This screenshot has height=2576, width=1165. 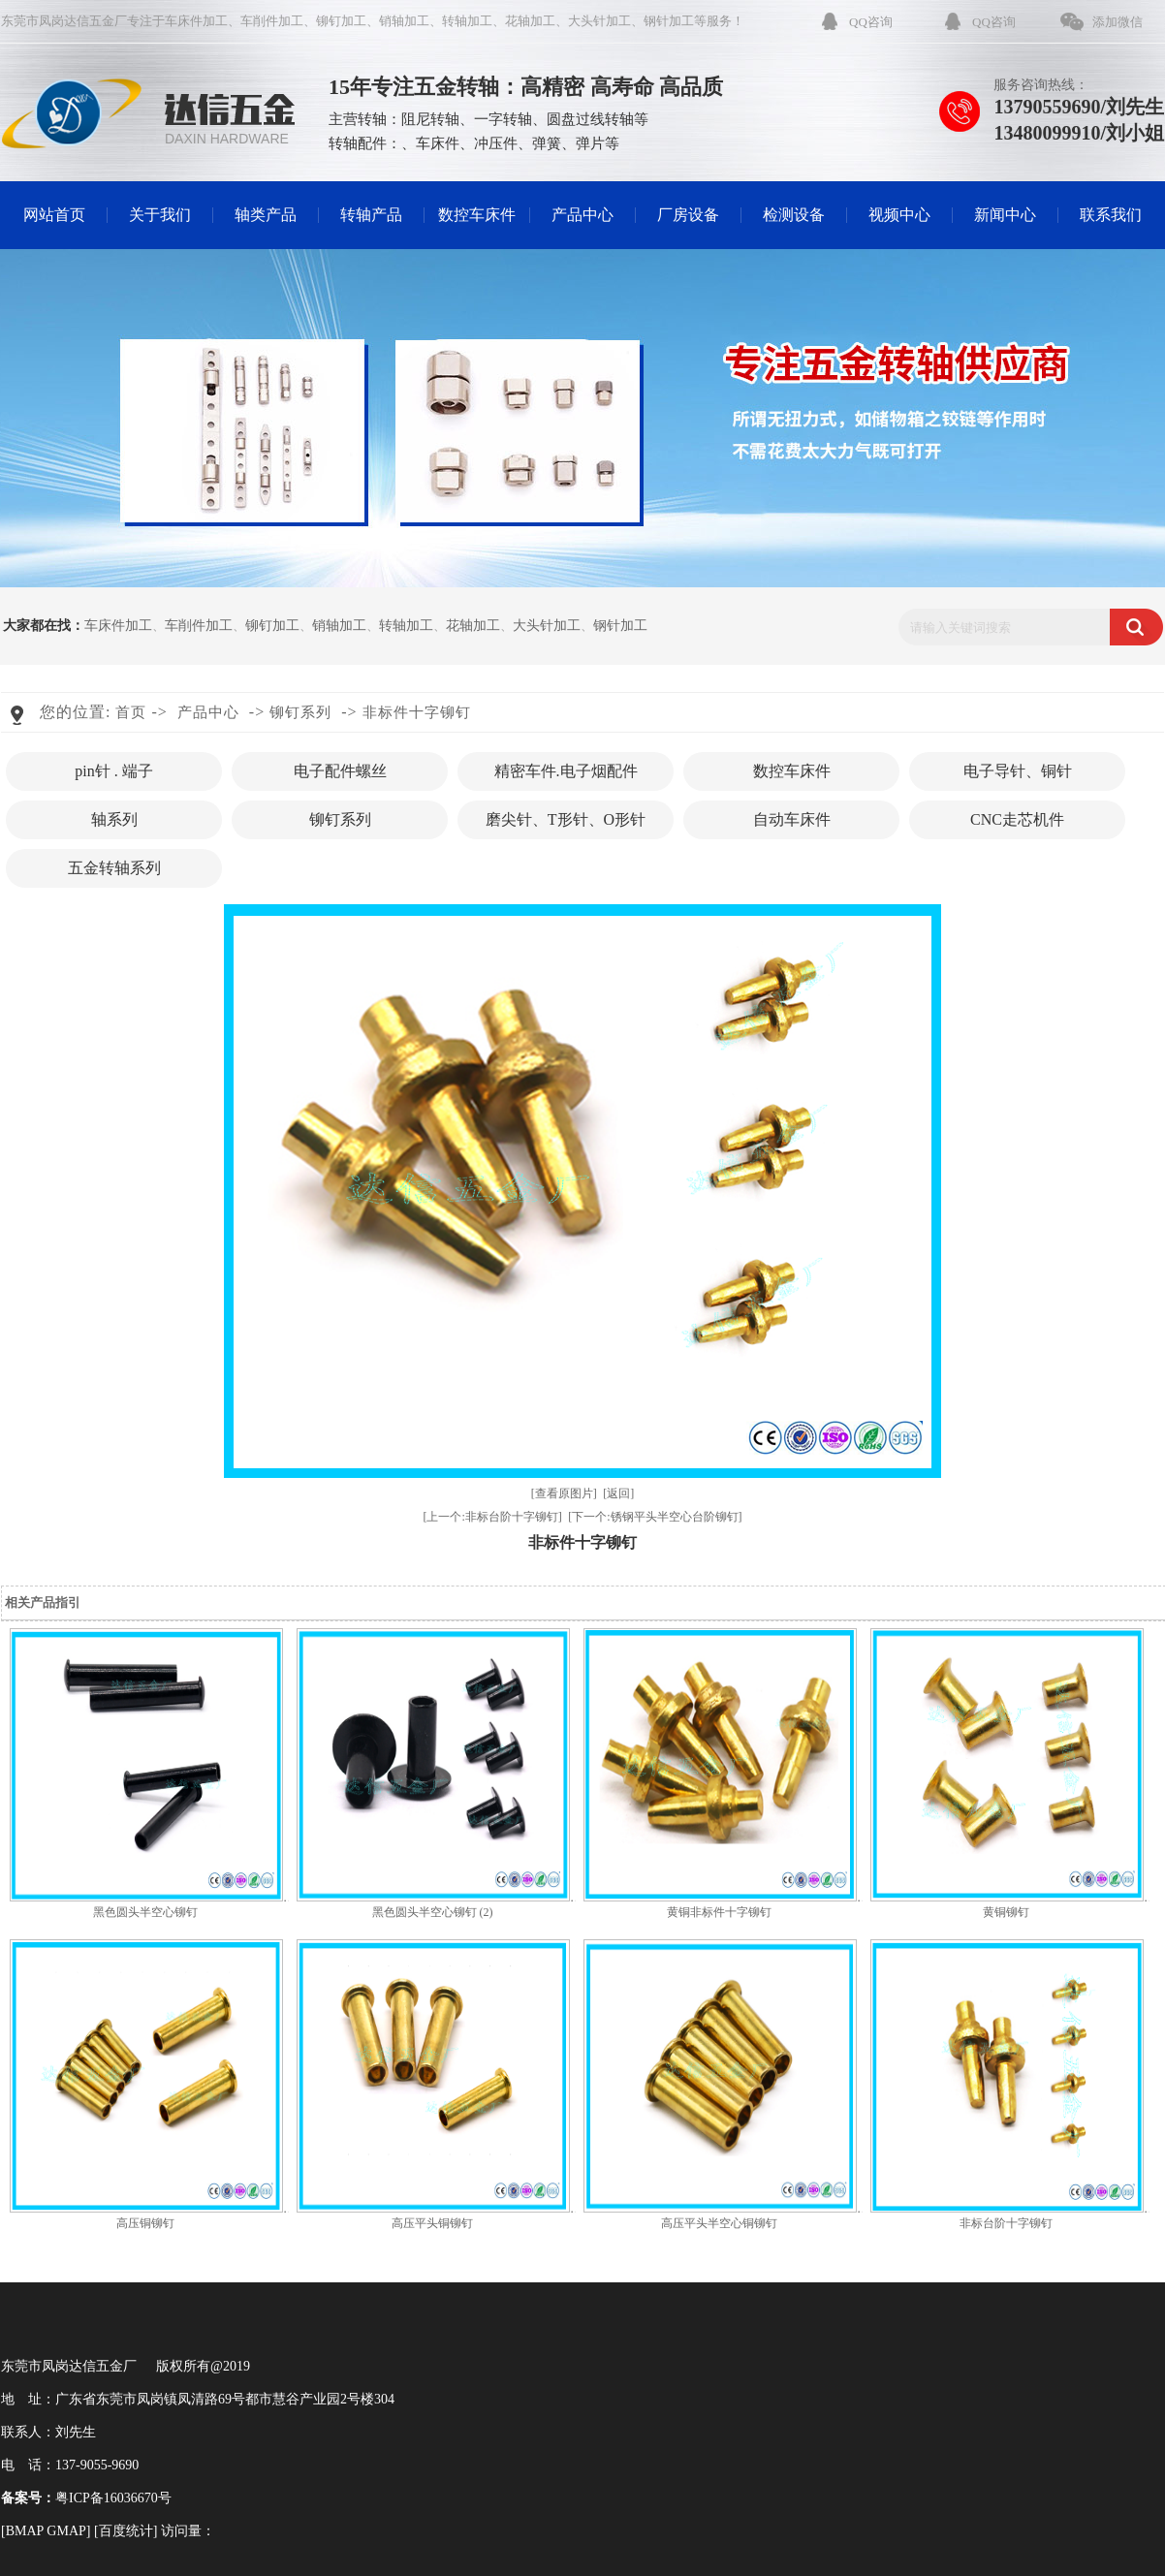 I want to click on 钢针加工, so click(x=669, y=21).